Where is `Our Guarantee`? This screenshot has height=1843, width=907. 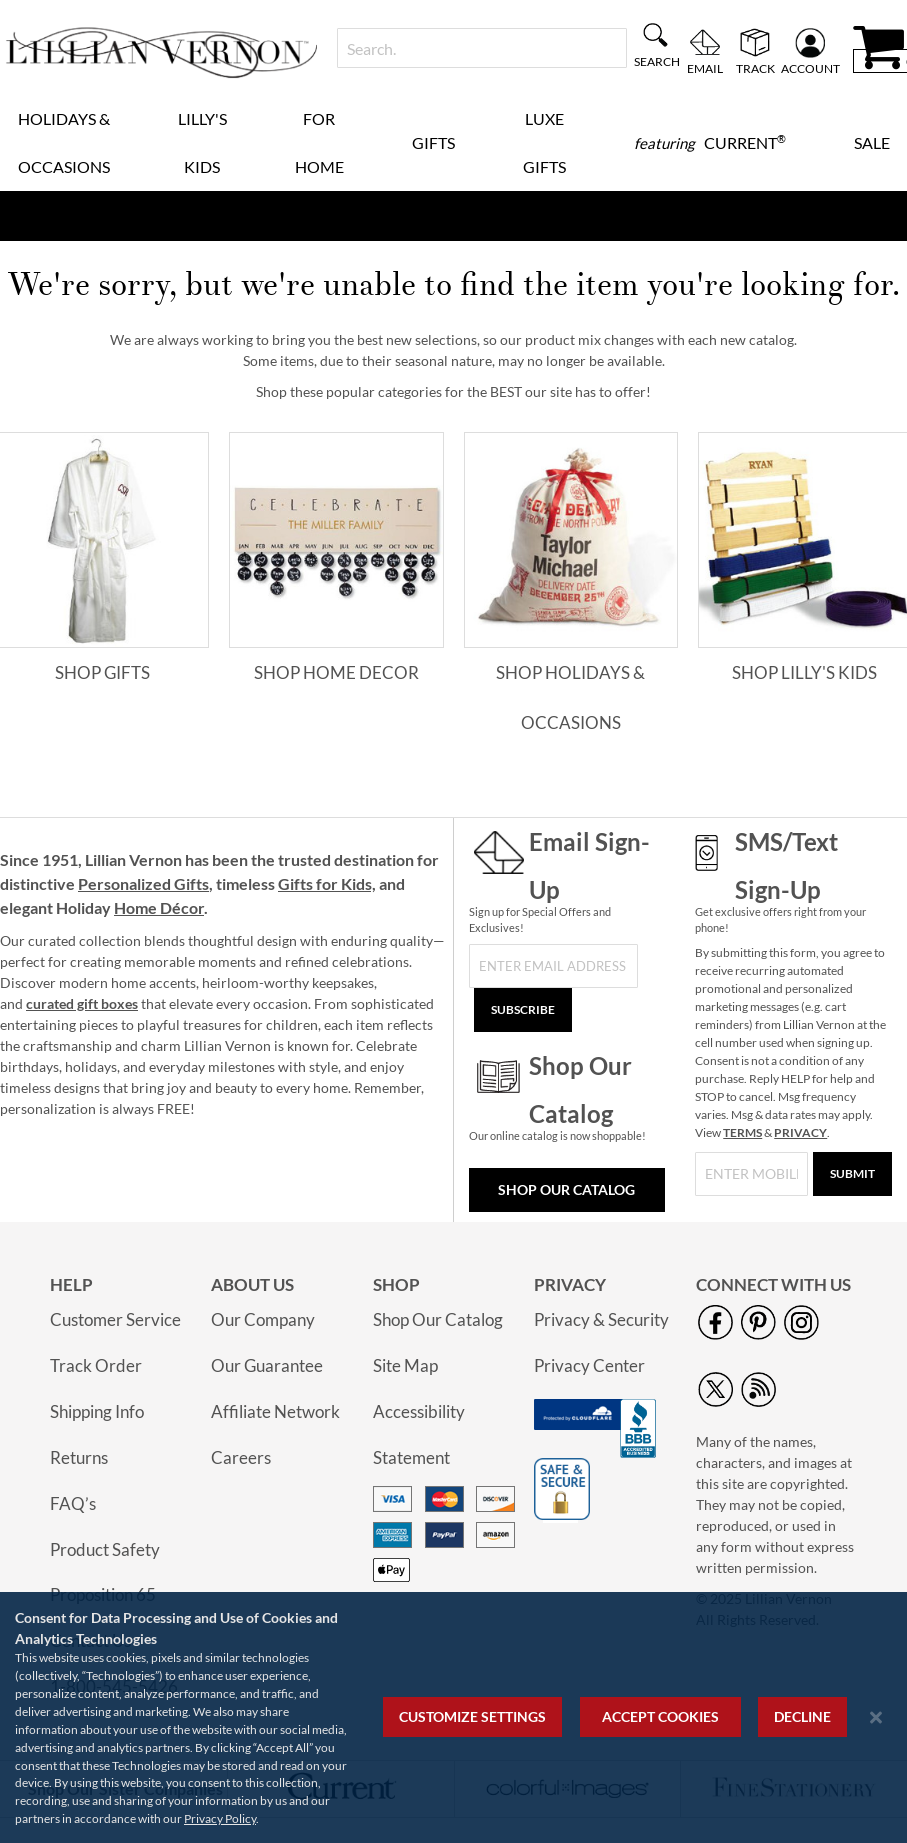 Our Guarantee is located at coordinates (267, 1365).